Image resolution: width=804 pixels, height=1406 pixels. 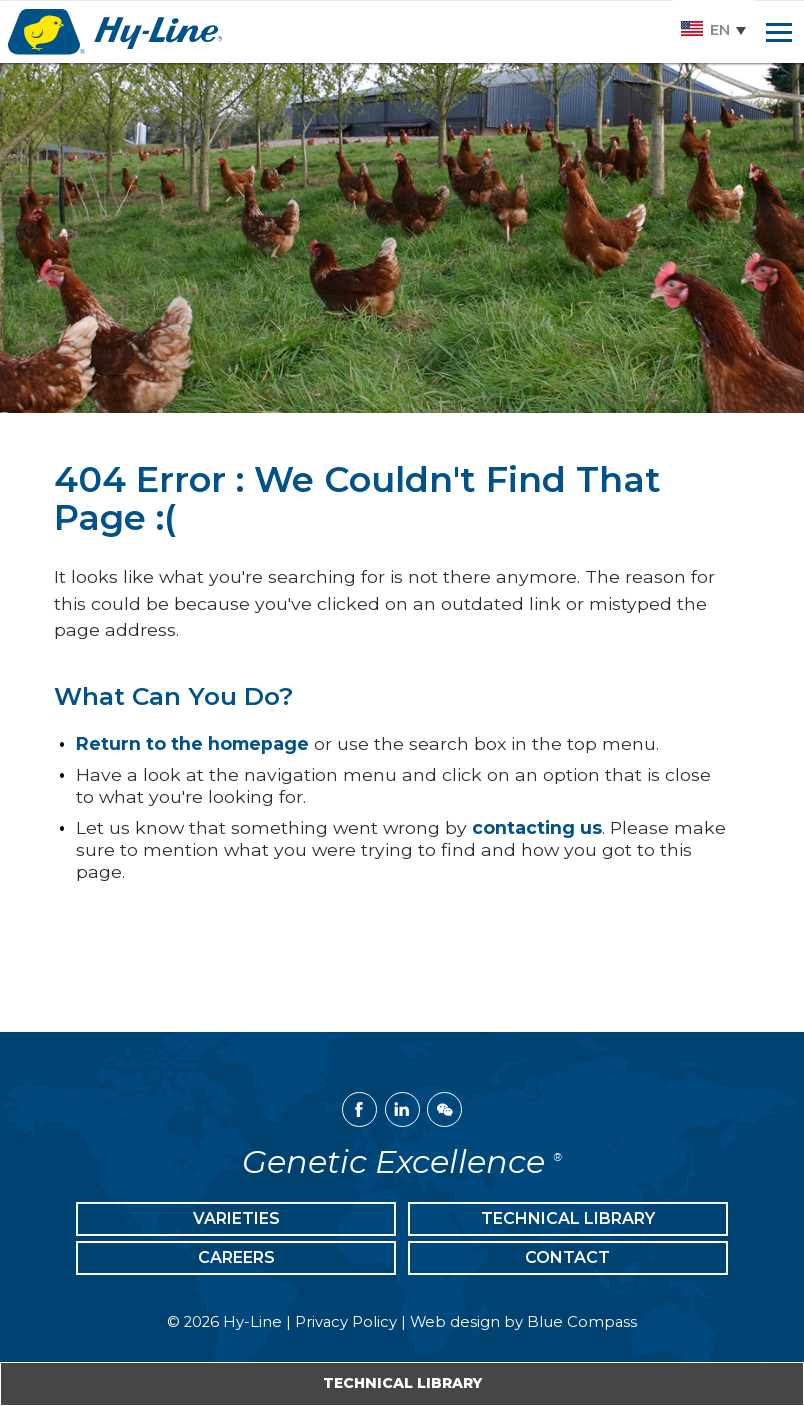 I want to click on Return to the homepage, so click(x=192, y=743).